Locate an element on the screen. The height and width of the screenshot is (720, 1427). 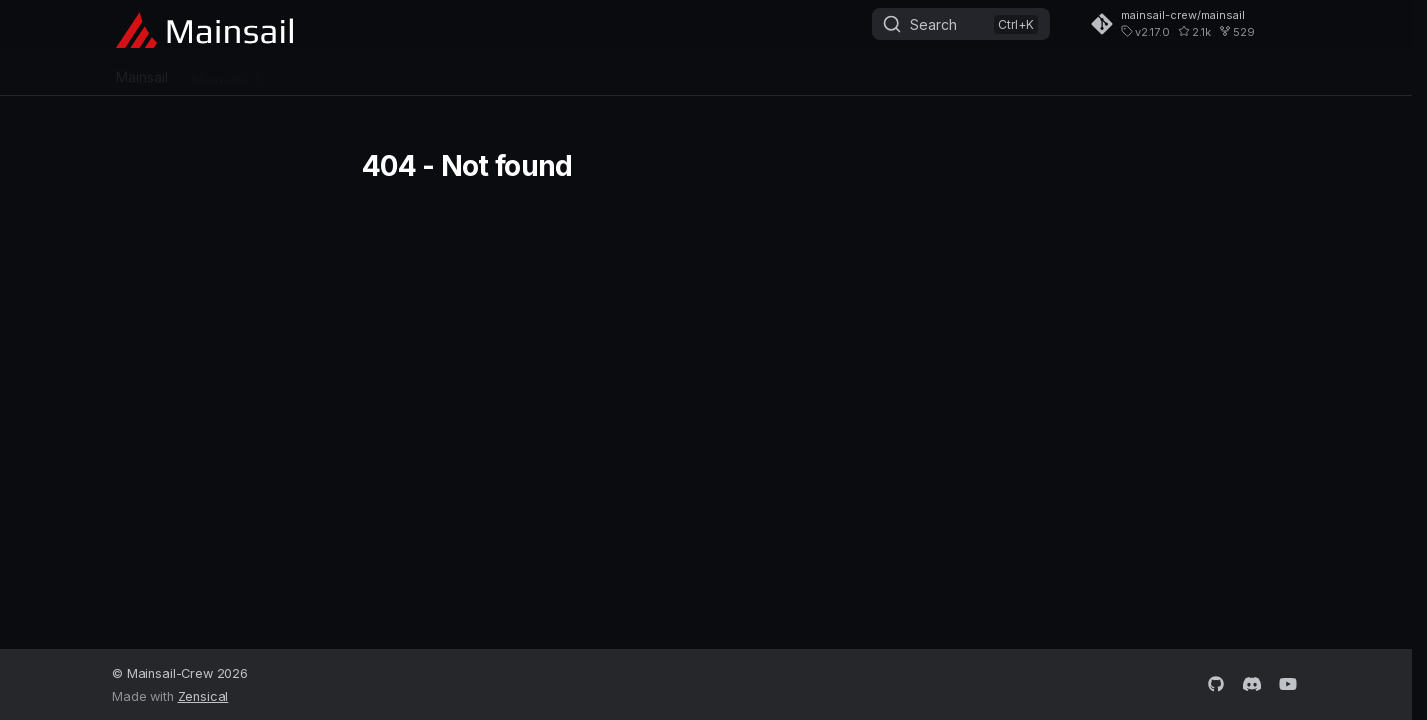
[Mainsail - The 3D Printer Interface] is located at coordinates (204, 26).